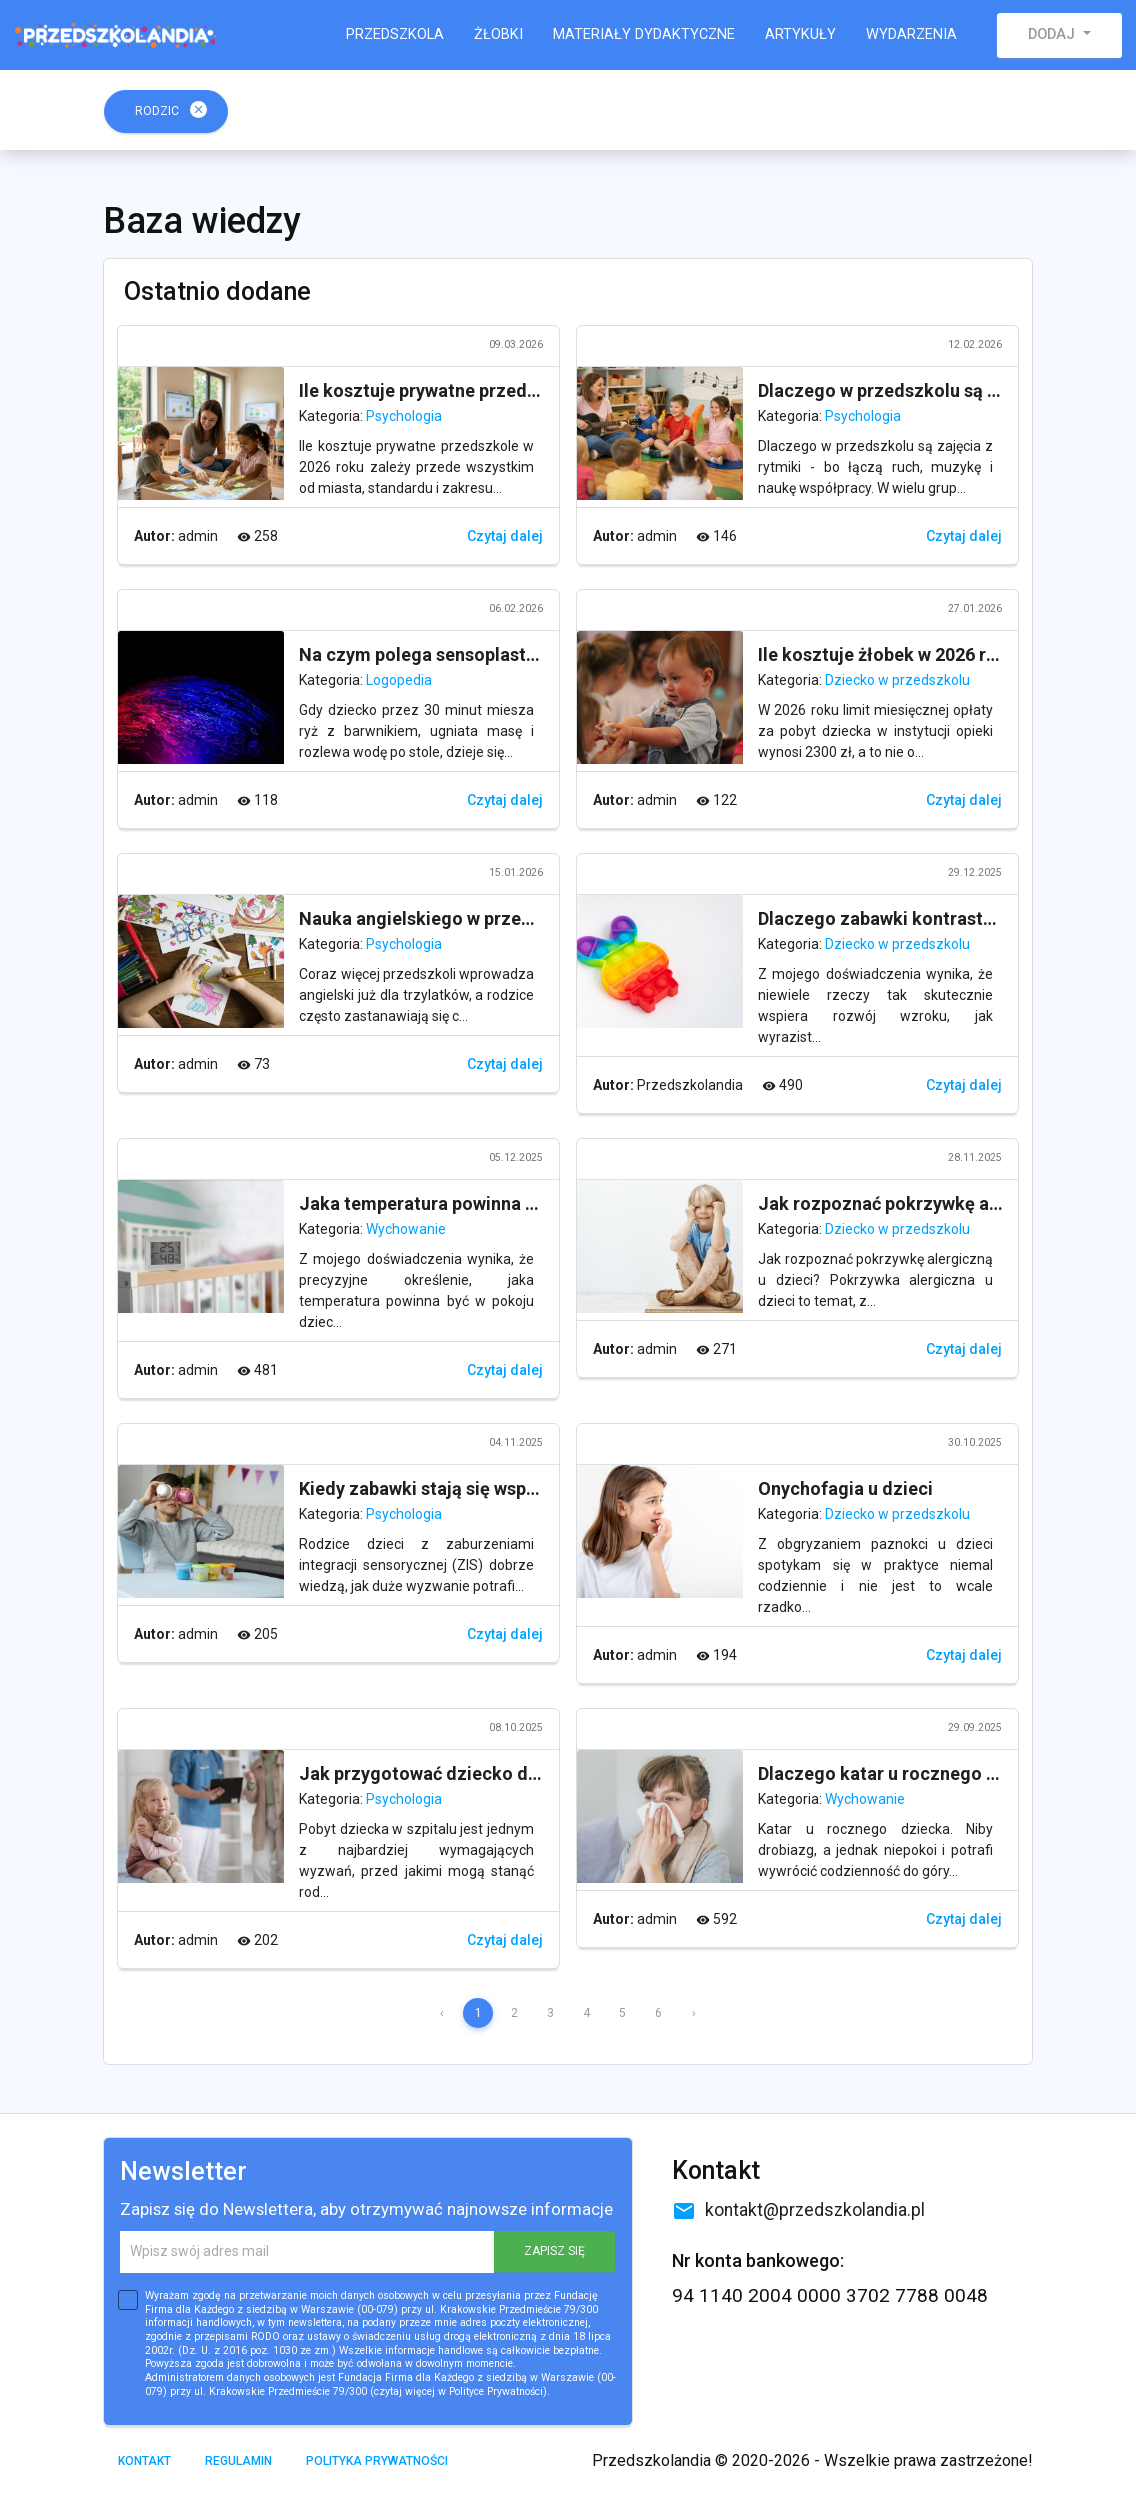  I want to click on Polityka prywatności, so click(377, 2461).